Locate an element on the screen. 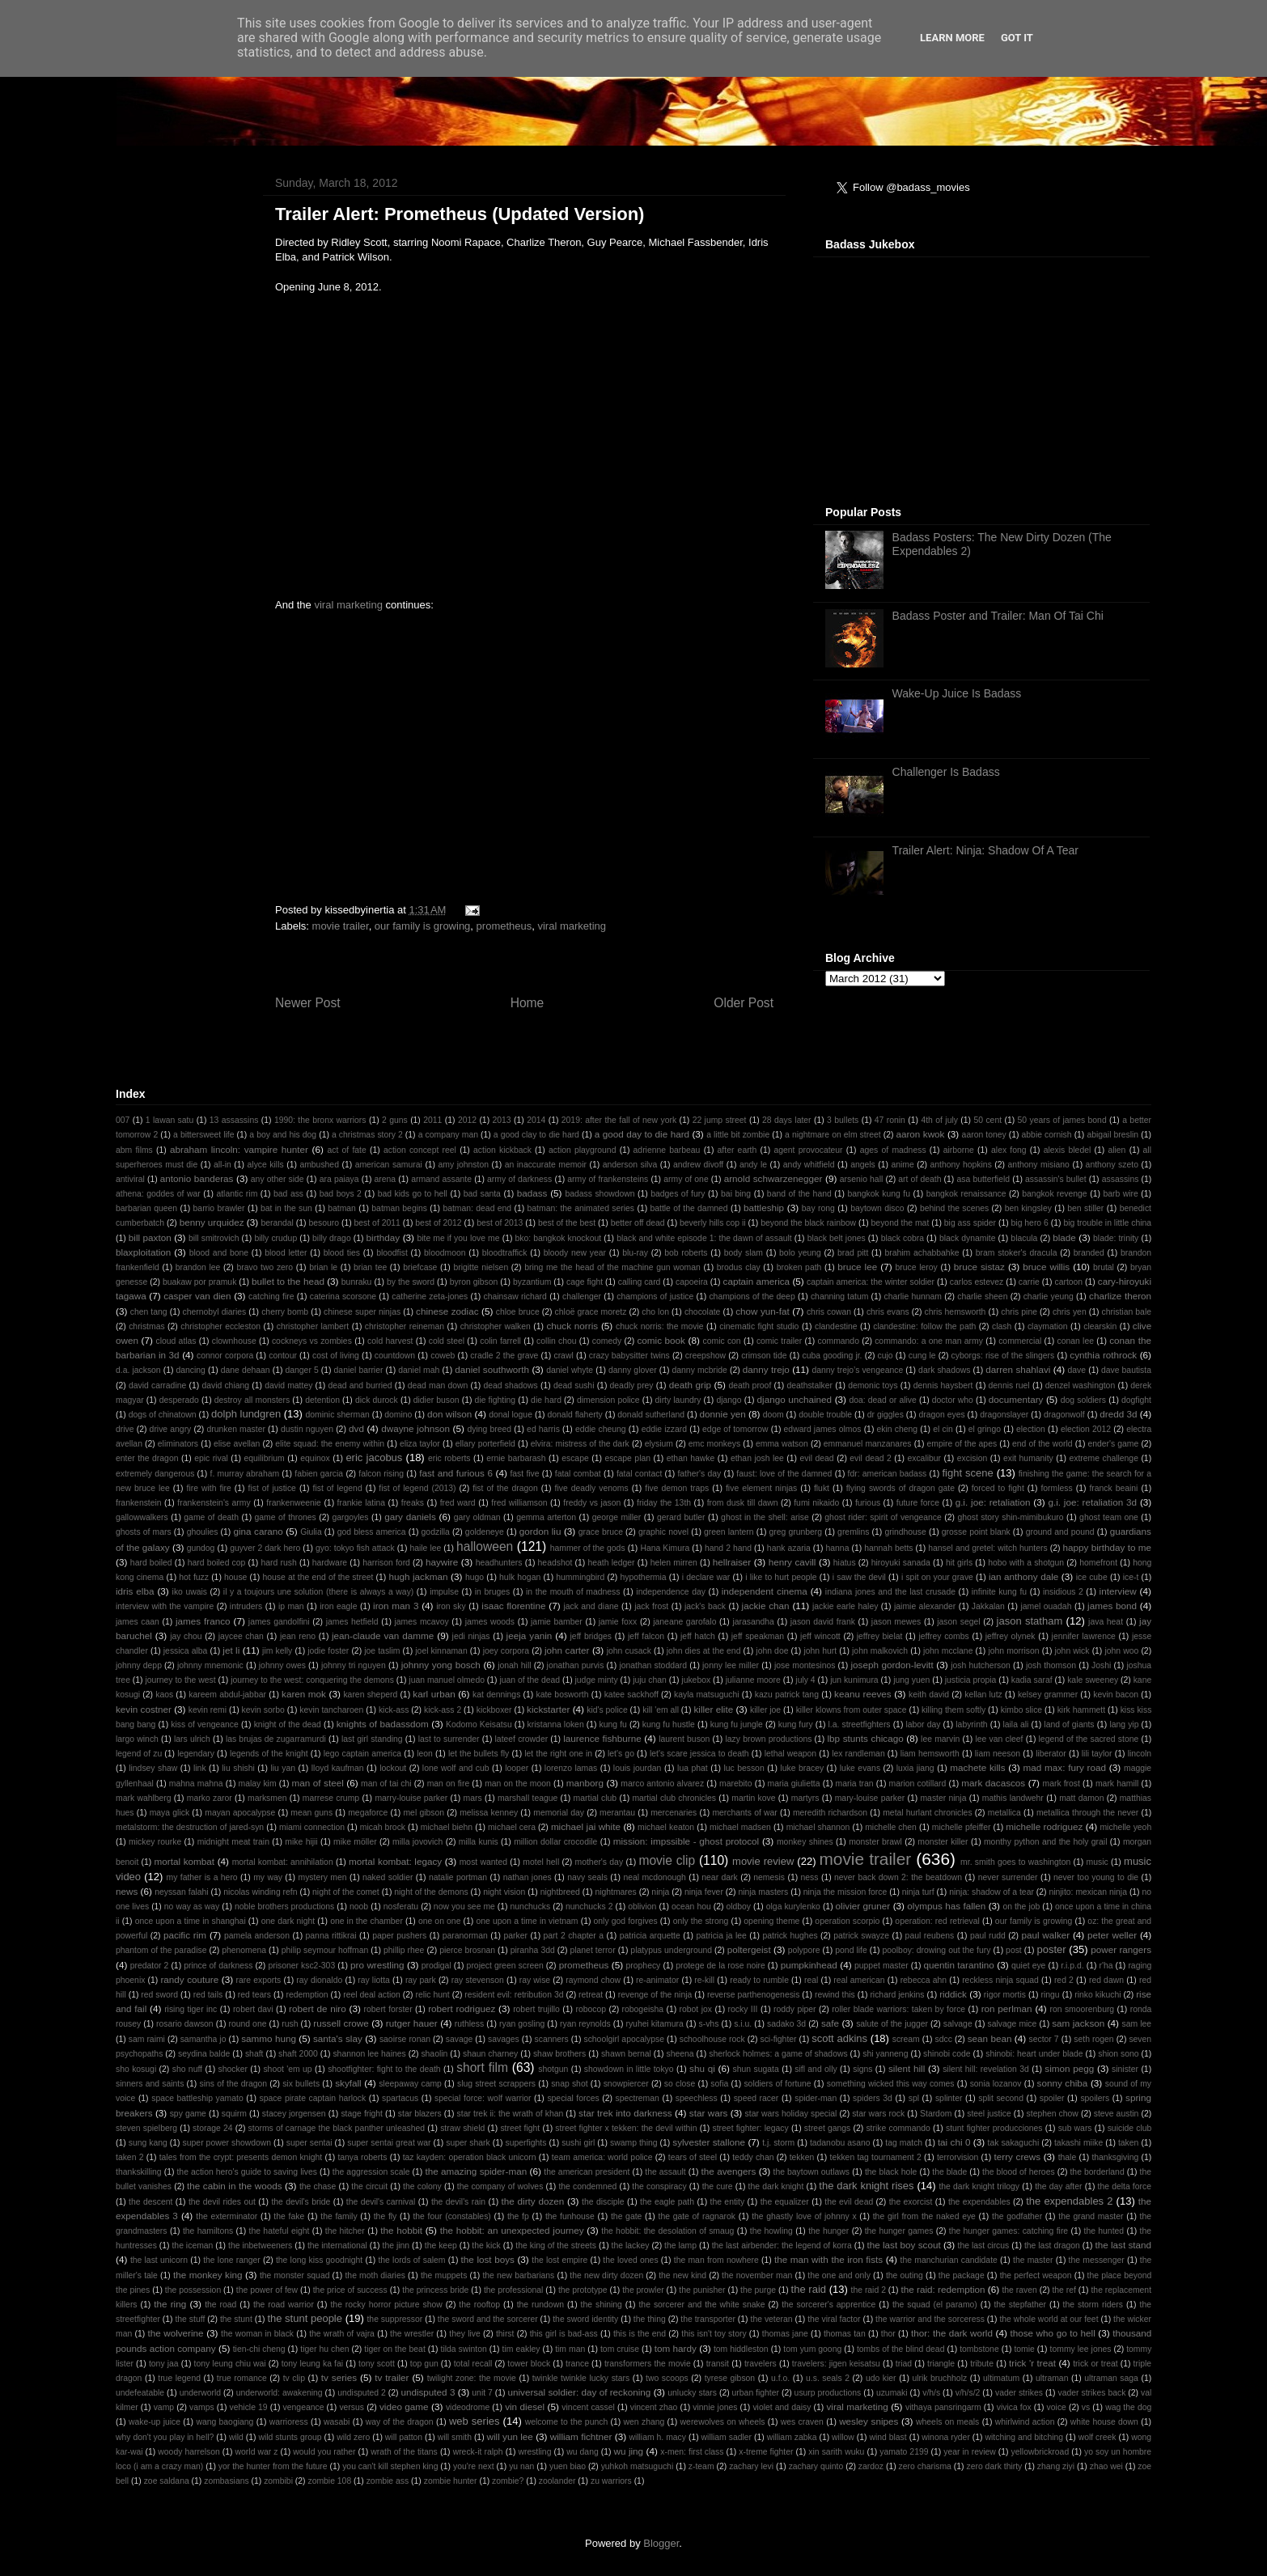 Image resolution: width=1267 pixels, height=2576 pixels. tales from the crypt: presents demon knight is located at coordinates (240, 2157).